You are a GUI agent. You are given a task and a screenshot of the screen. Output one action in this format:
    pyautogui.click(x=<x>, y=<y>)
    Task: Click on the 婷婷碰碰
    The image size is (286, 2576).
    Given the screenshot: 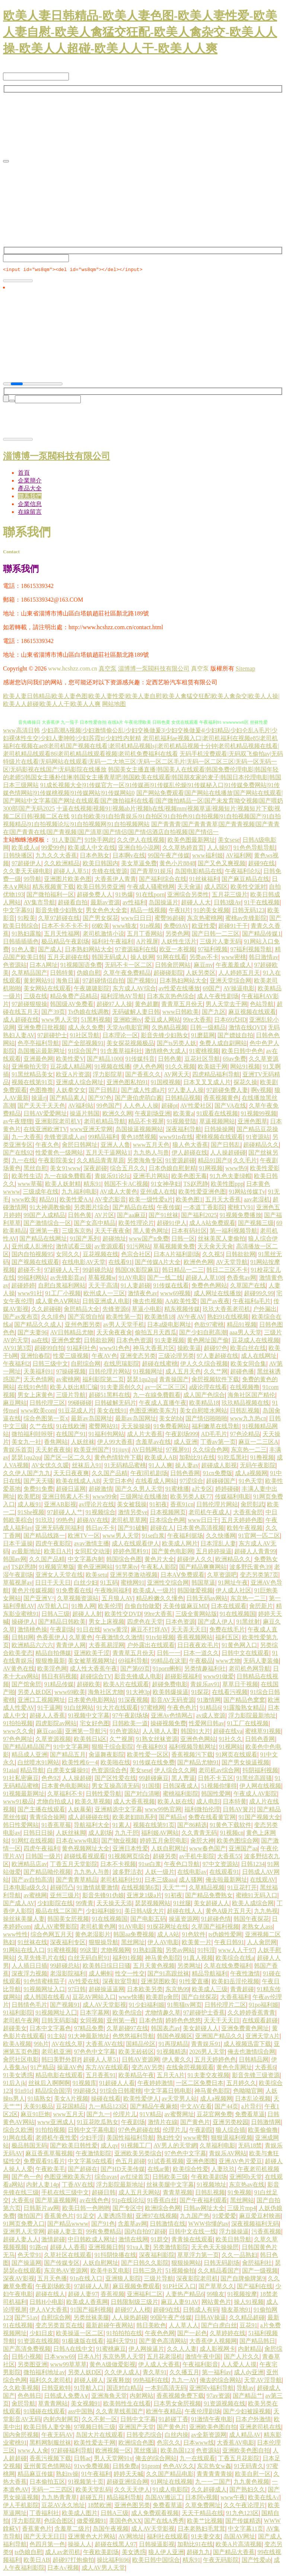 What is the action you would take?
    pyautogui.click(x=227, y=1490)
    